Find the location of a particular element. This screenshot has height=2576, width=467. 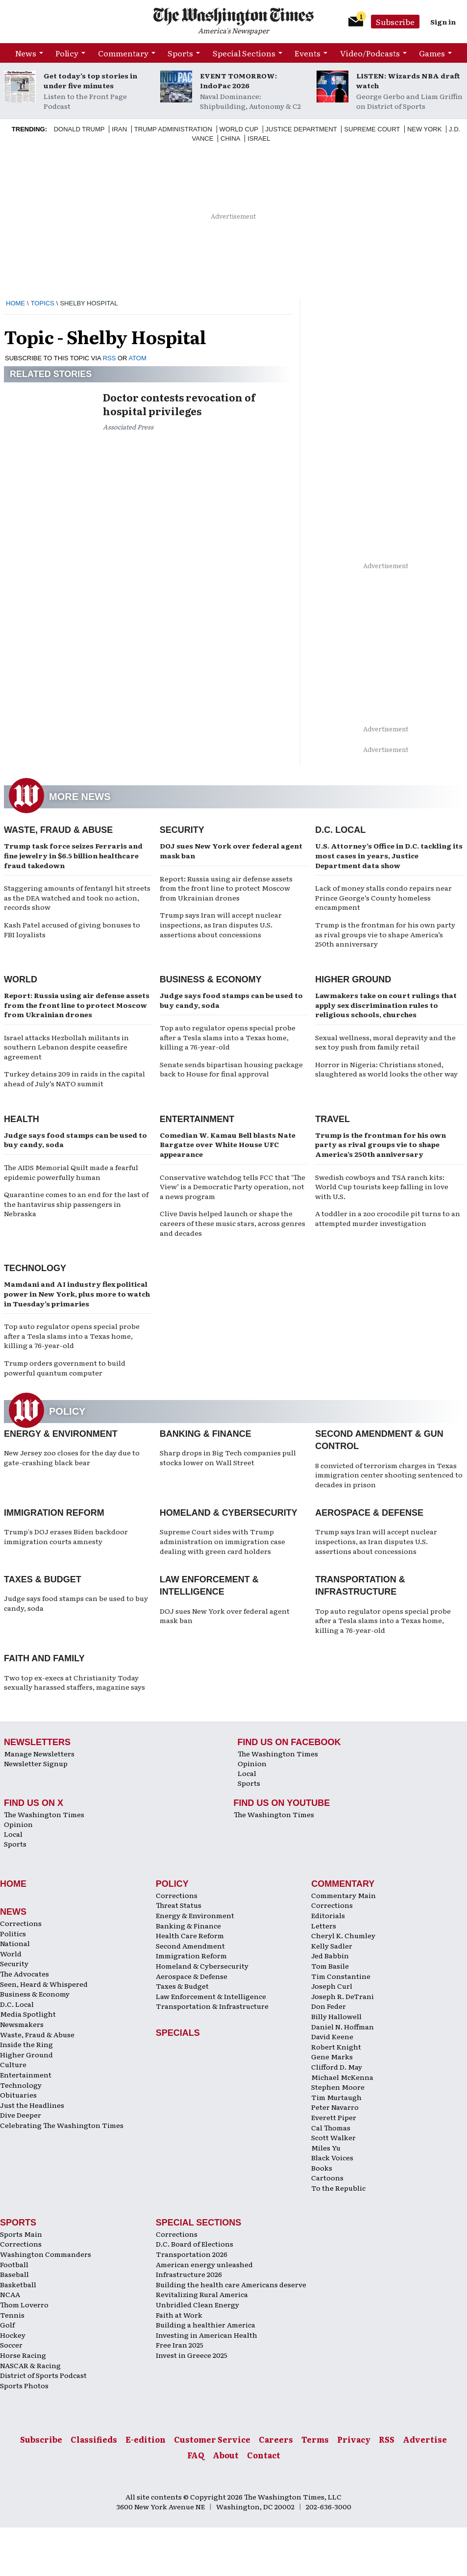

Specials is located at coordinates (178, 2033).